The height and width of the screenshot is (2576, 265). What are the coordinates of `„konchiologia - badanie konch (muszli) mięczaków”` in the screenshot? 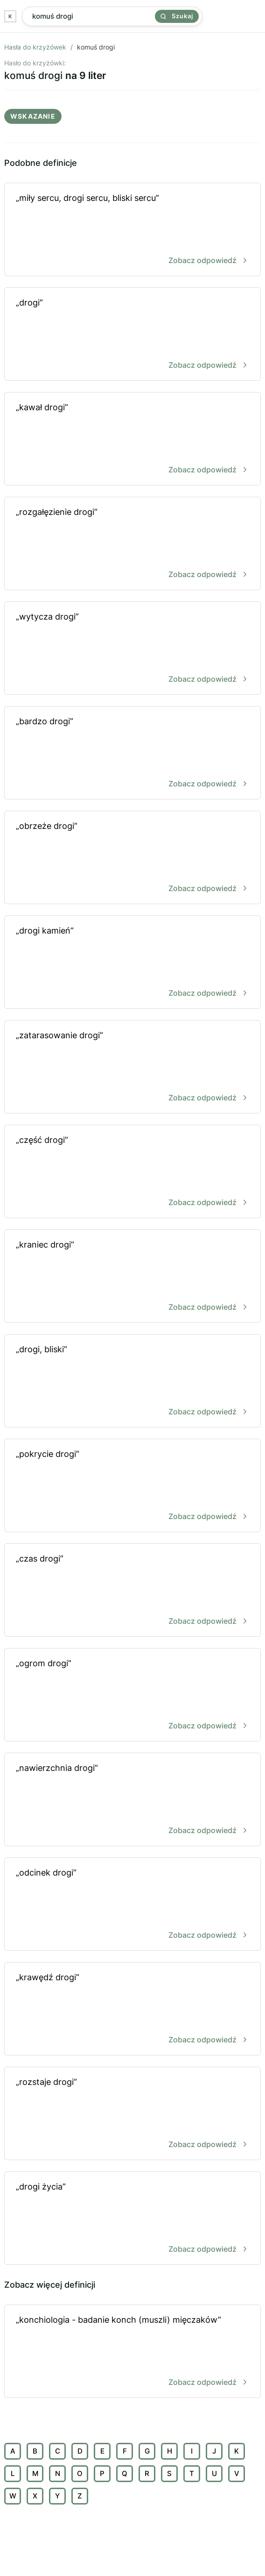 It's located at (132, 2352).